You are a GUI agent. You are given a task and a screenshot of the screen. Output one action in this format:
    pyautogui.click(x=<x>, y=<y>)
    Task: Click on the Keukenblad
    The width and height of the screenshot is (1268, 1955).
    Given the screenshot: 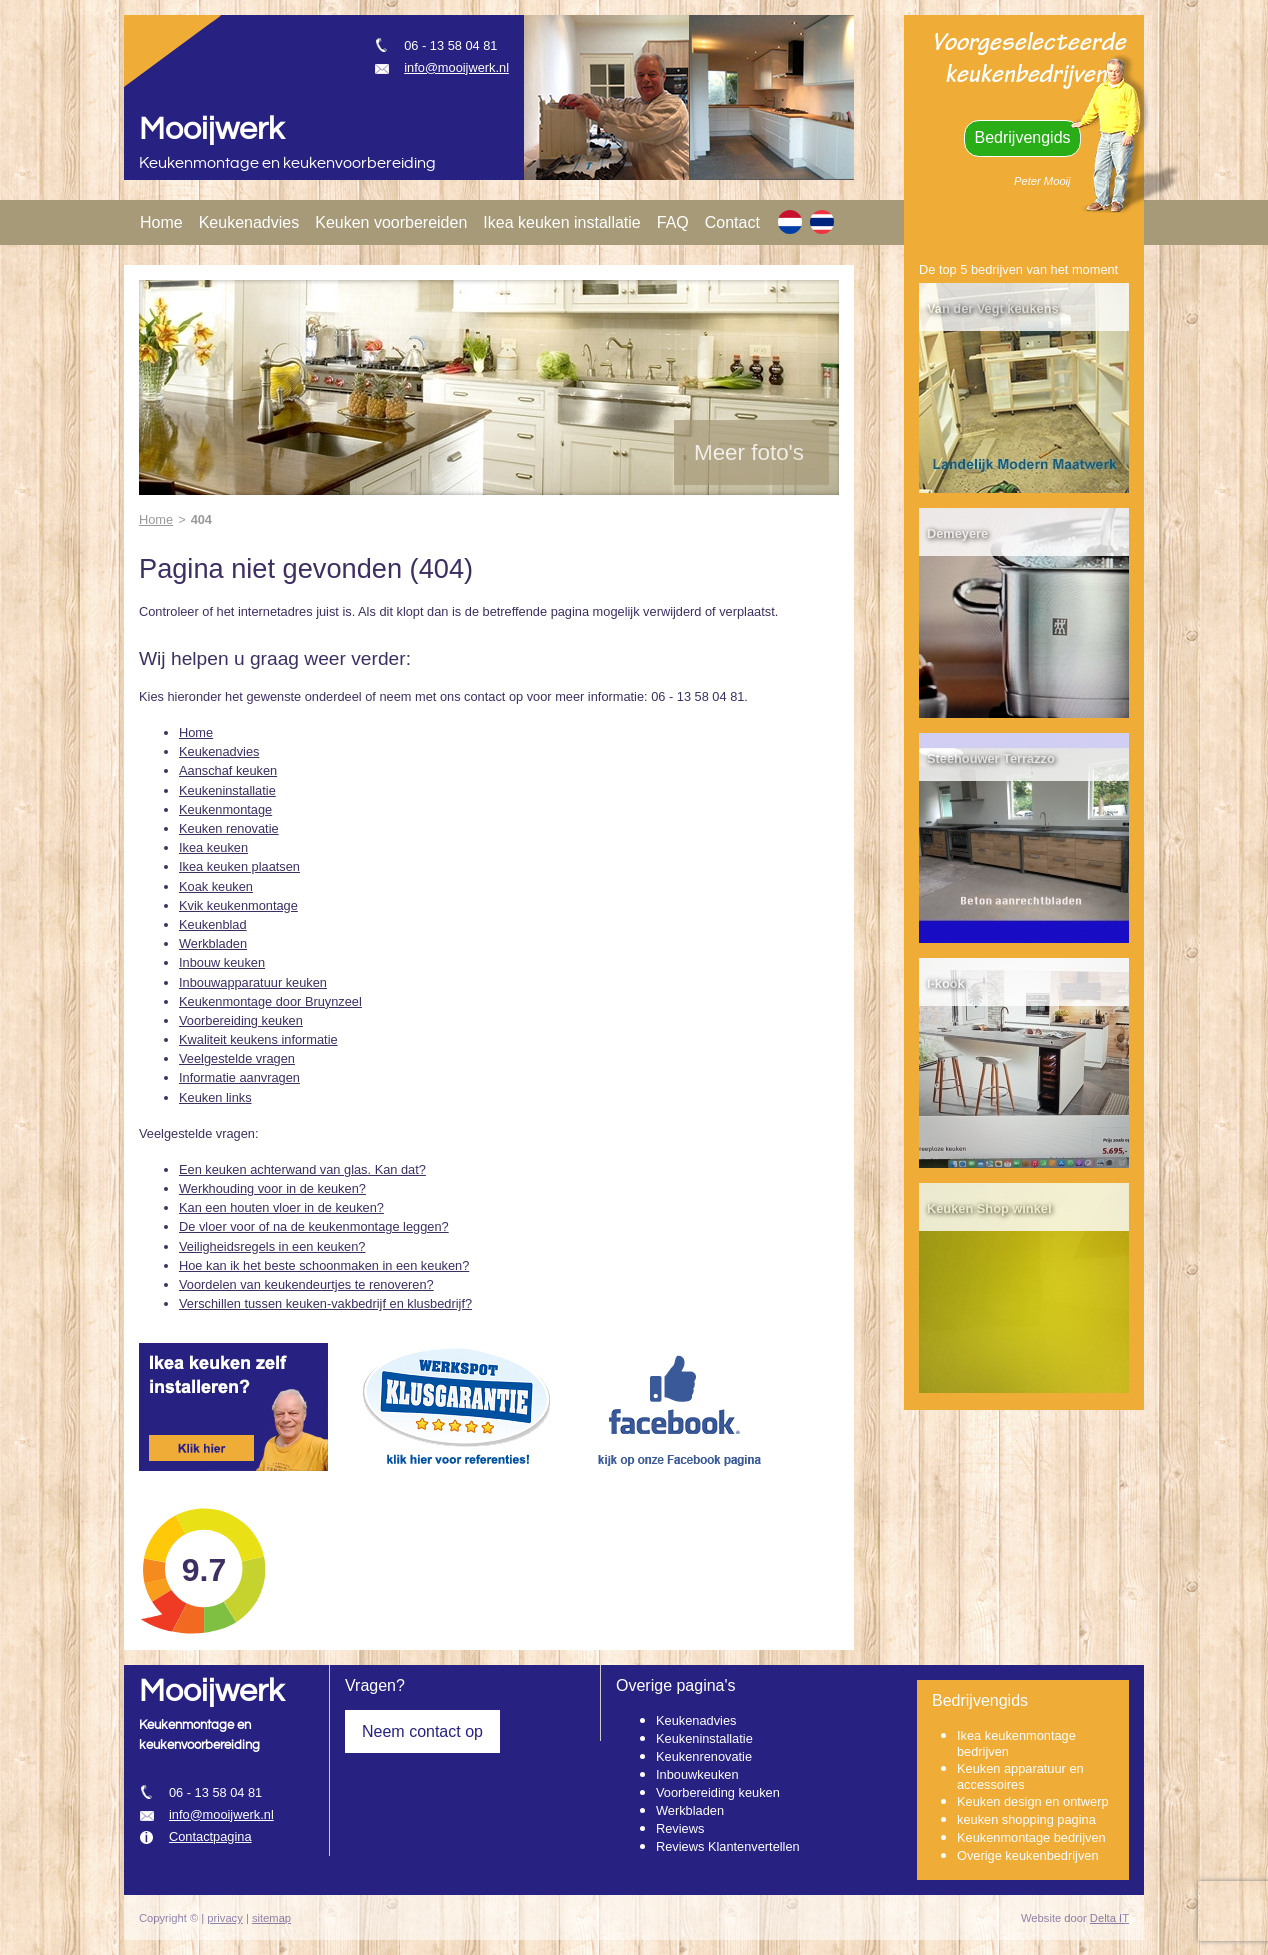 What is the action you would take?
    pyautogui.click(x=213, y=924)
    